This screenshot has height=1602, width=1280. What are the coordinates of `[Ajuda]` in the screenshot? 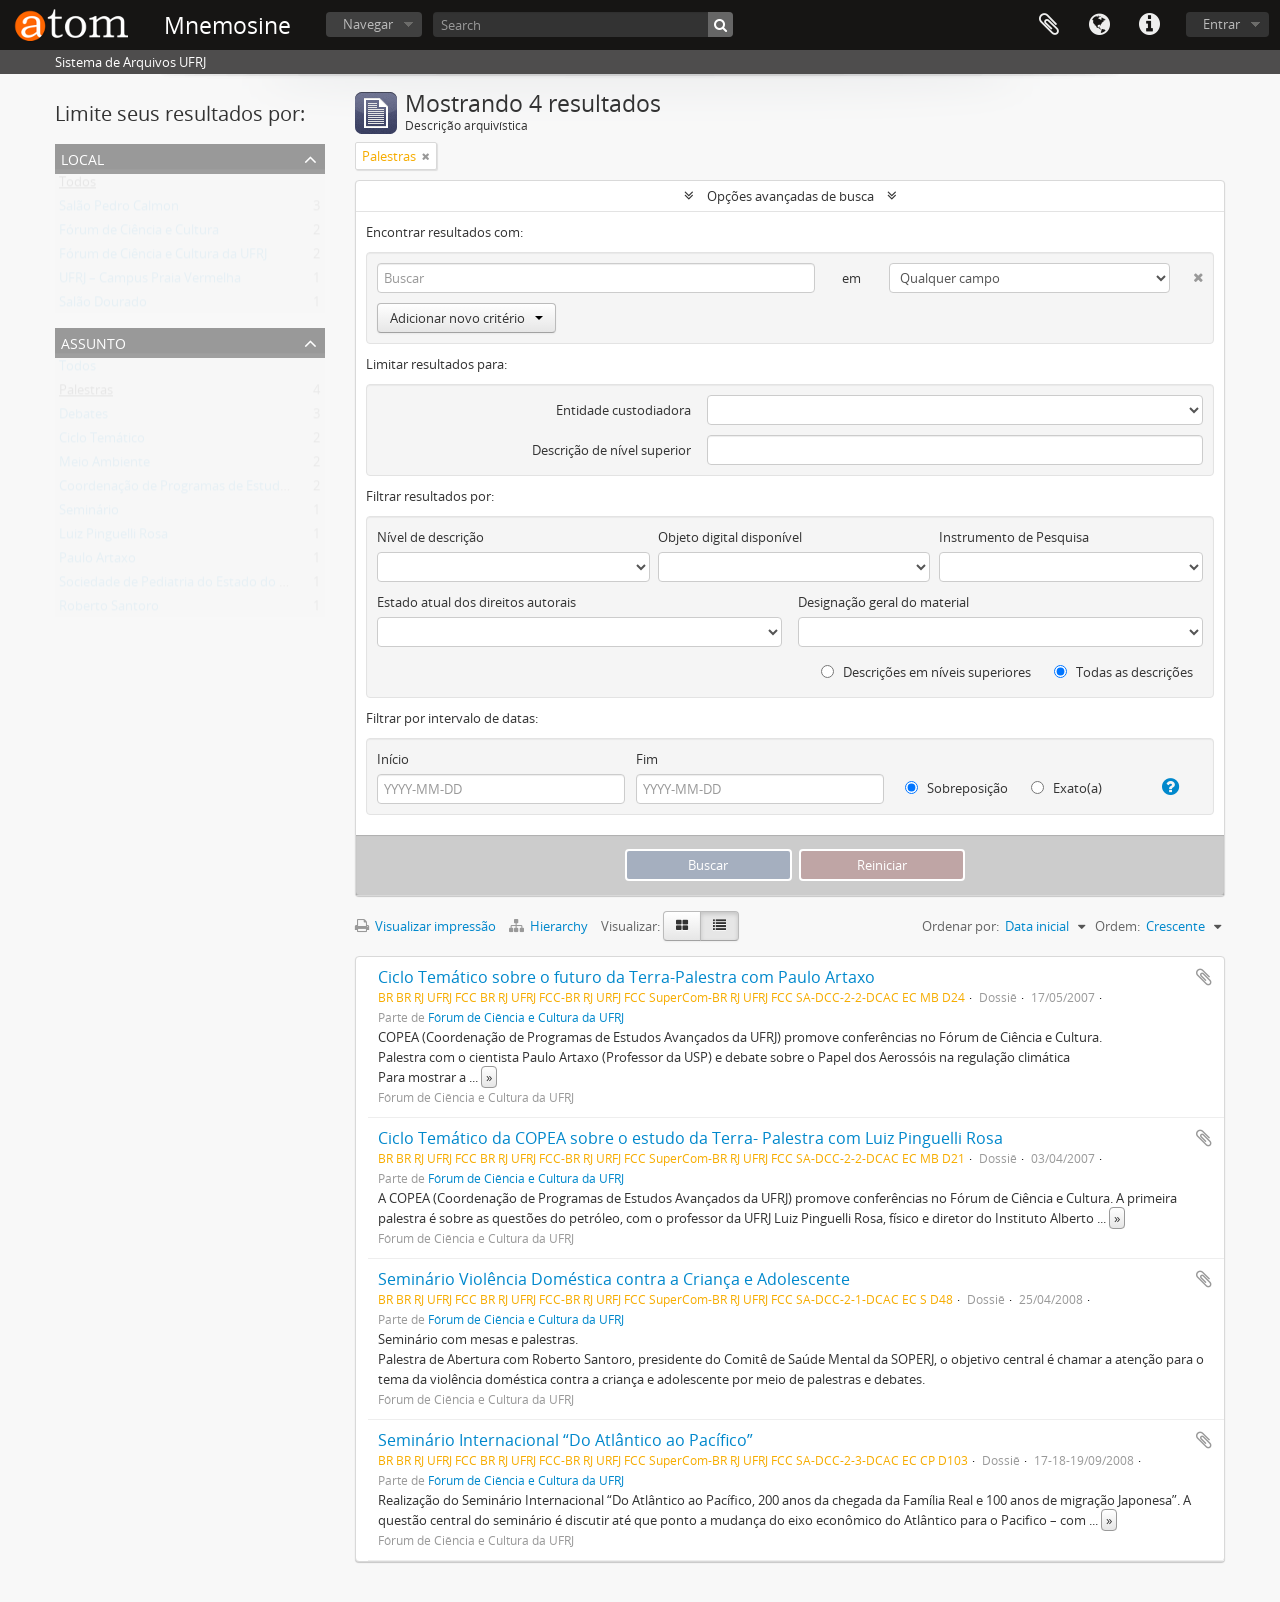 It's located at (1162, 787).